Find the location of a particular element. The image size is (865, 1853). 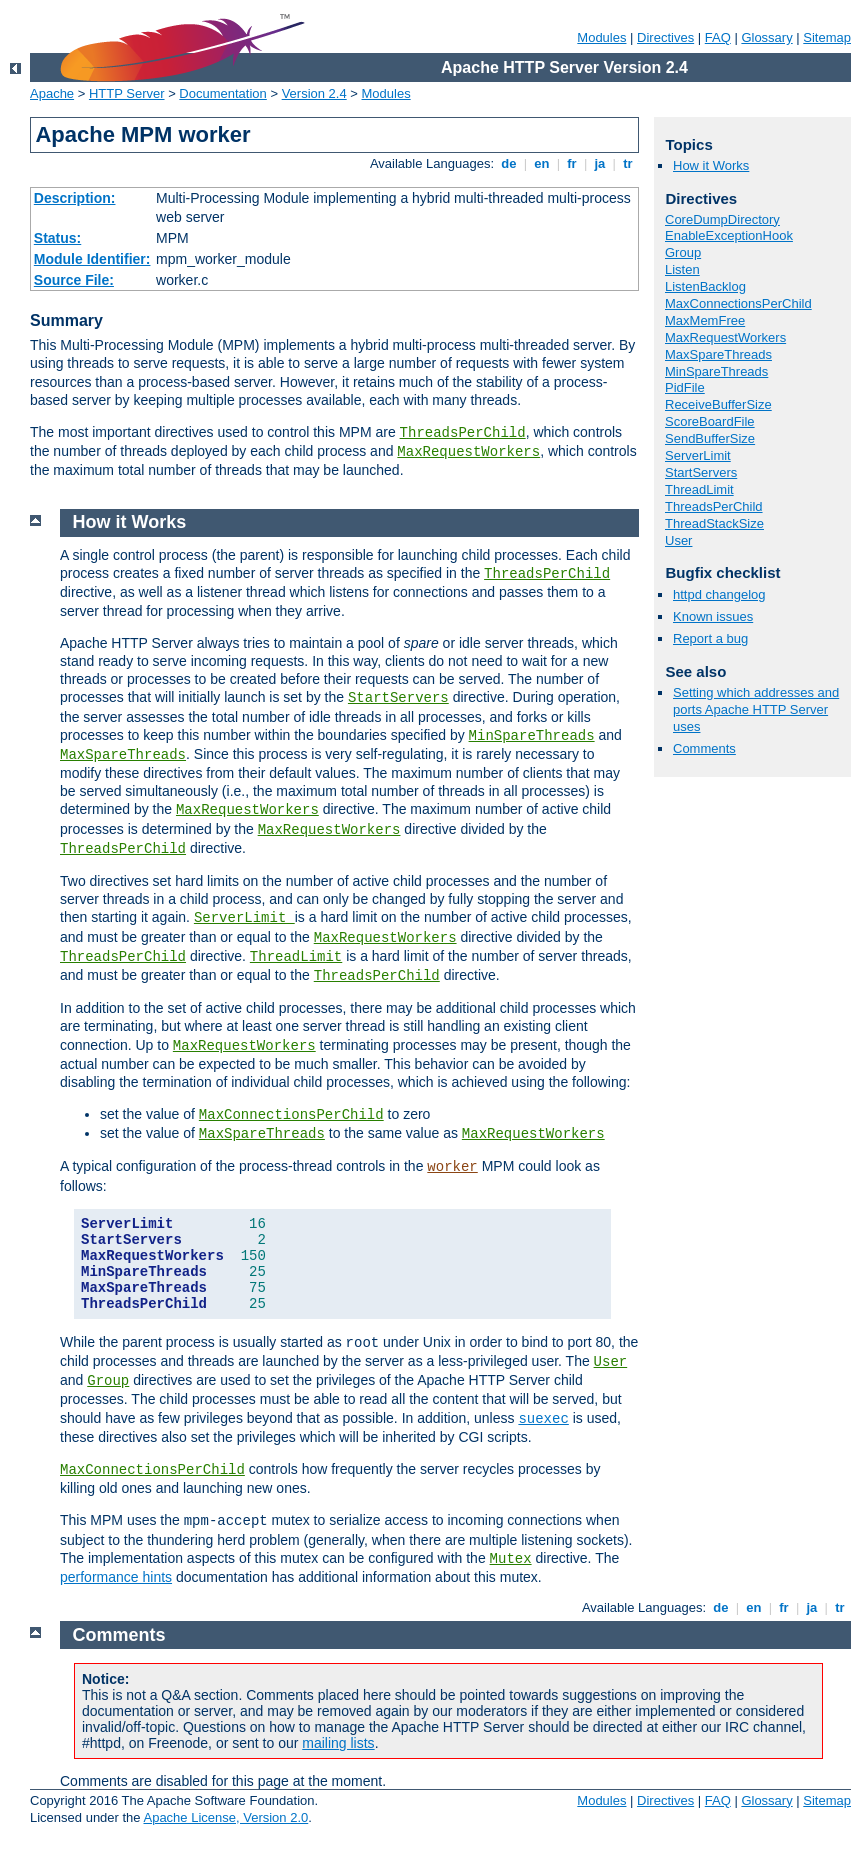

mailing lists is located at coordinates (338, 1743).